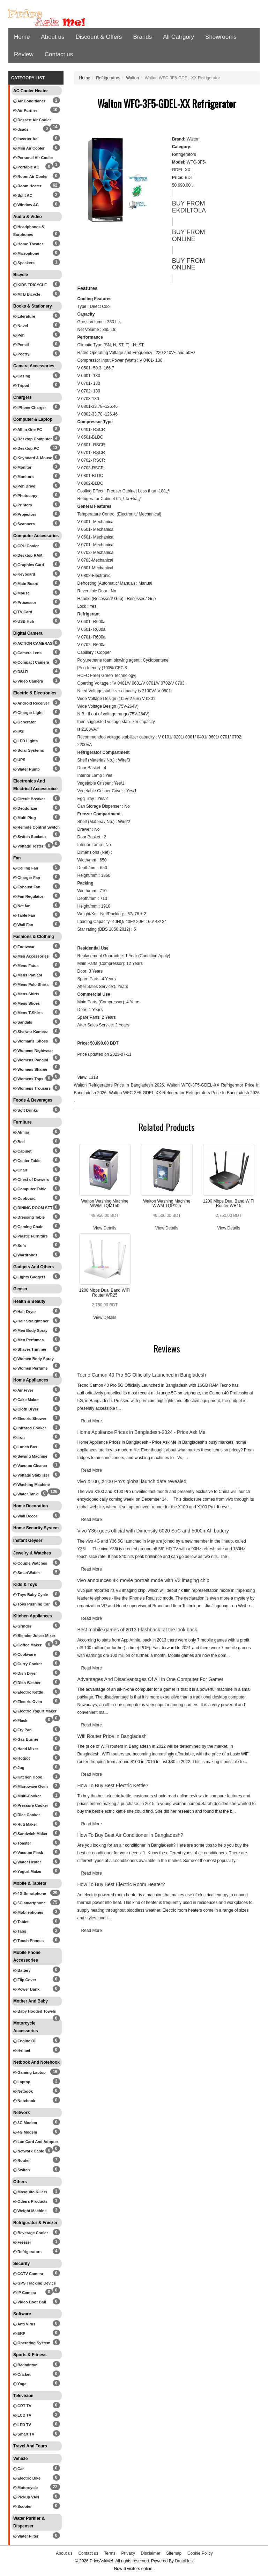  Describe the element at coordinates (20, 1170) in the screenshot. I see `Chair` at that location.